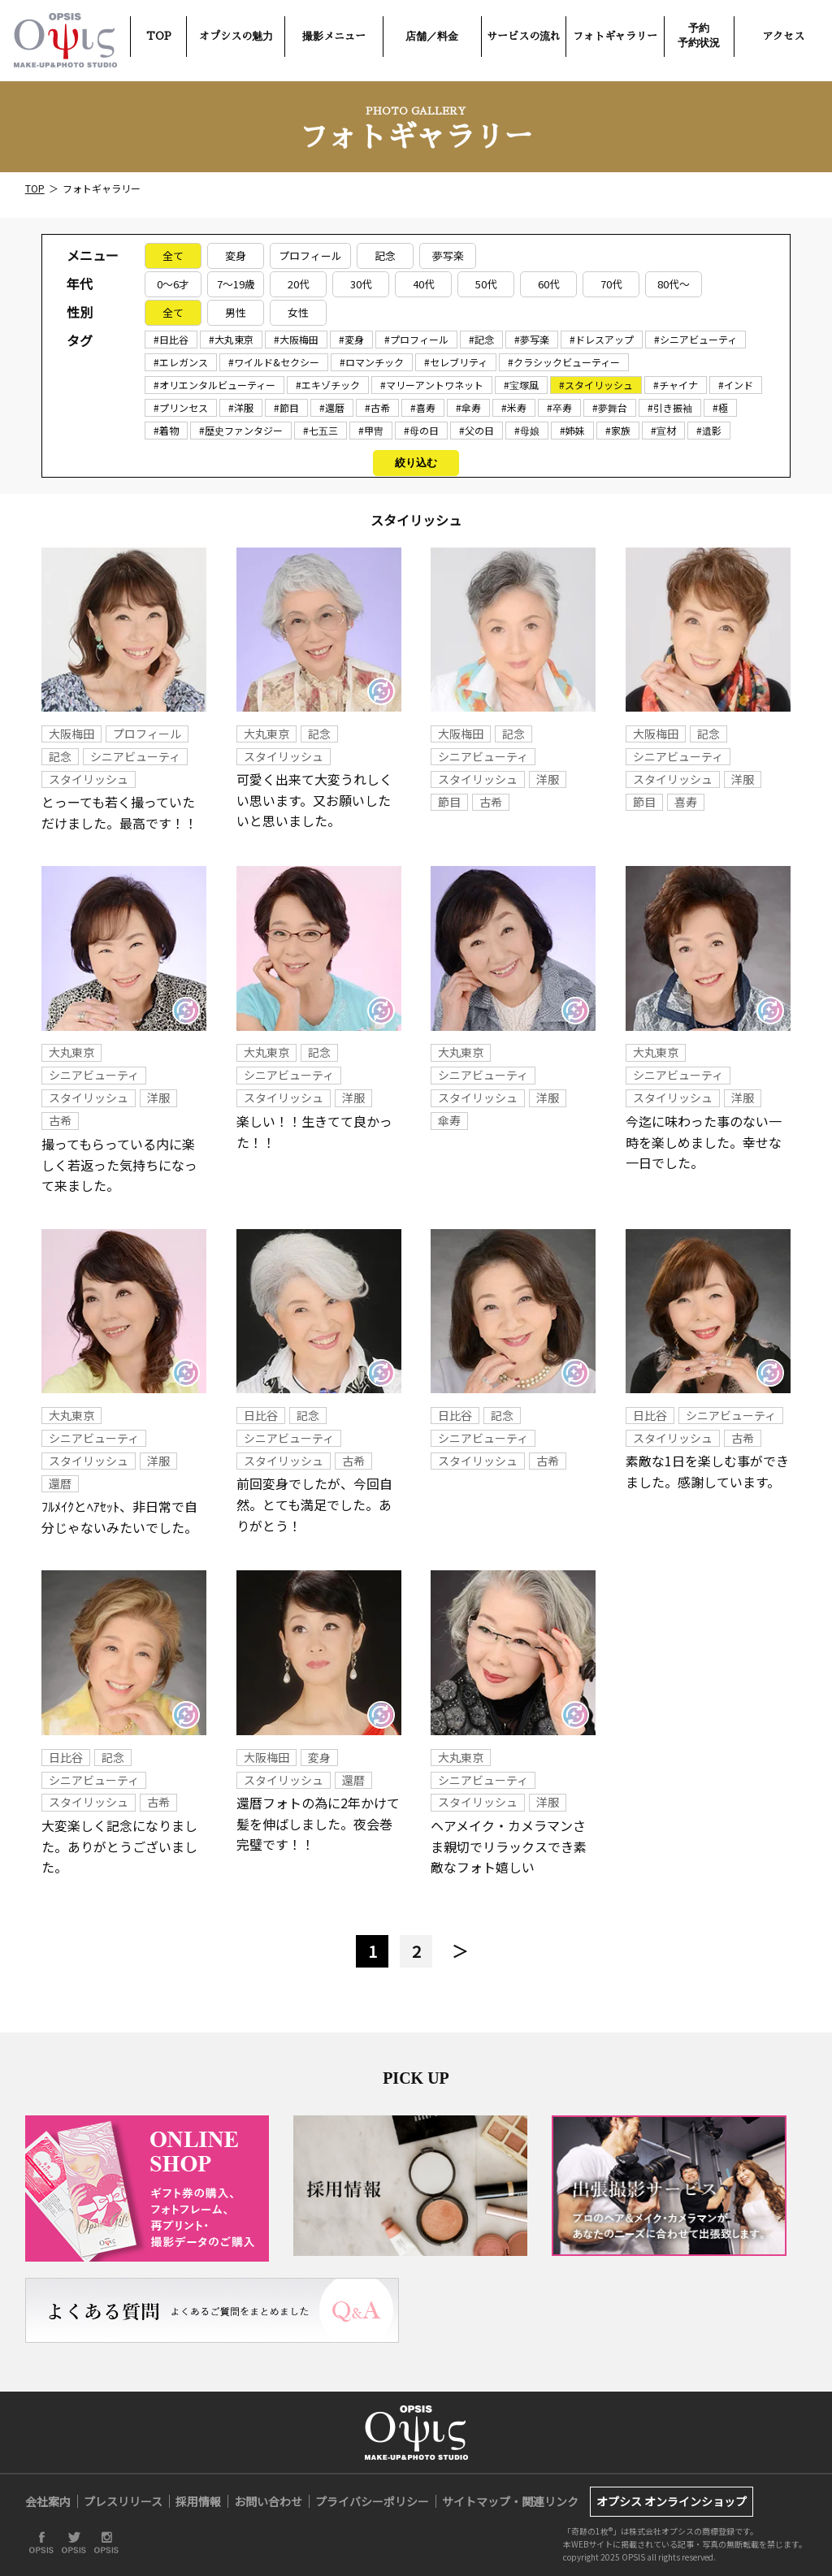 This screenshot has height=2576, width=832. I want to click on #家族, so click(617, 430).